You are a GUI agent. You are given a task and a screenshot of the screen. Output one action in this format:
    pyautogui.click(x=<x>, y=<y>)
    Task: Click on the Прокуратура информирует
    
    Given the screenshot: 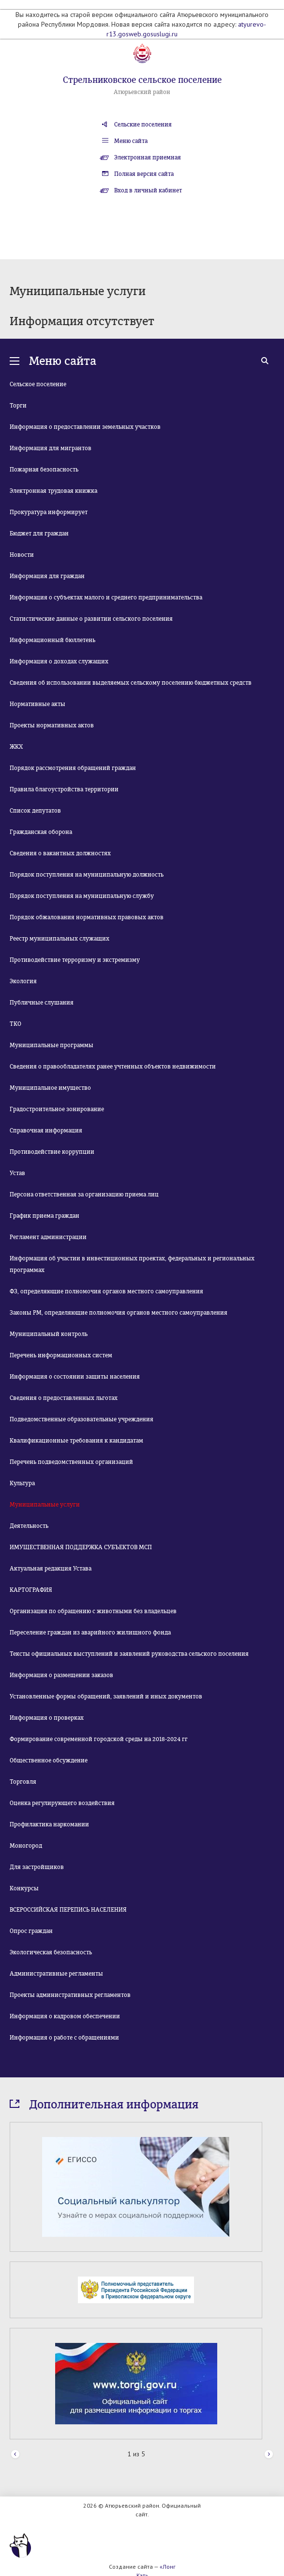 What is the action you would take?
    pyautogui.click(x=49, y=512)
    